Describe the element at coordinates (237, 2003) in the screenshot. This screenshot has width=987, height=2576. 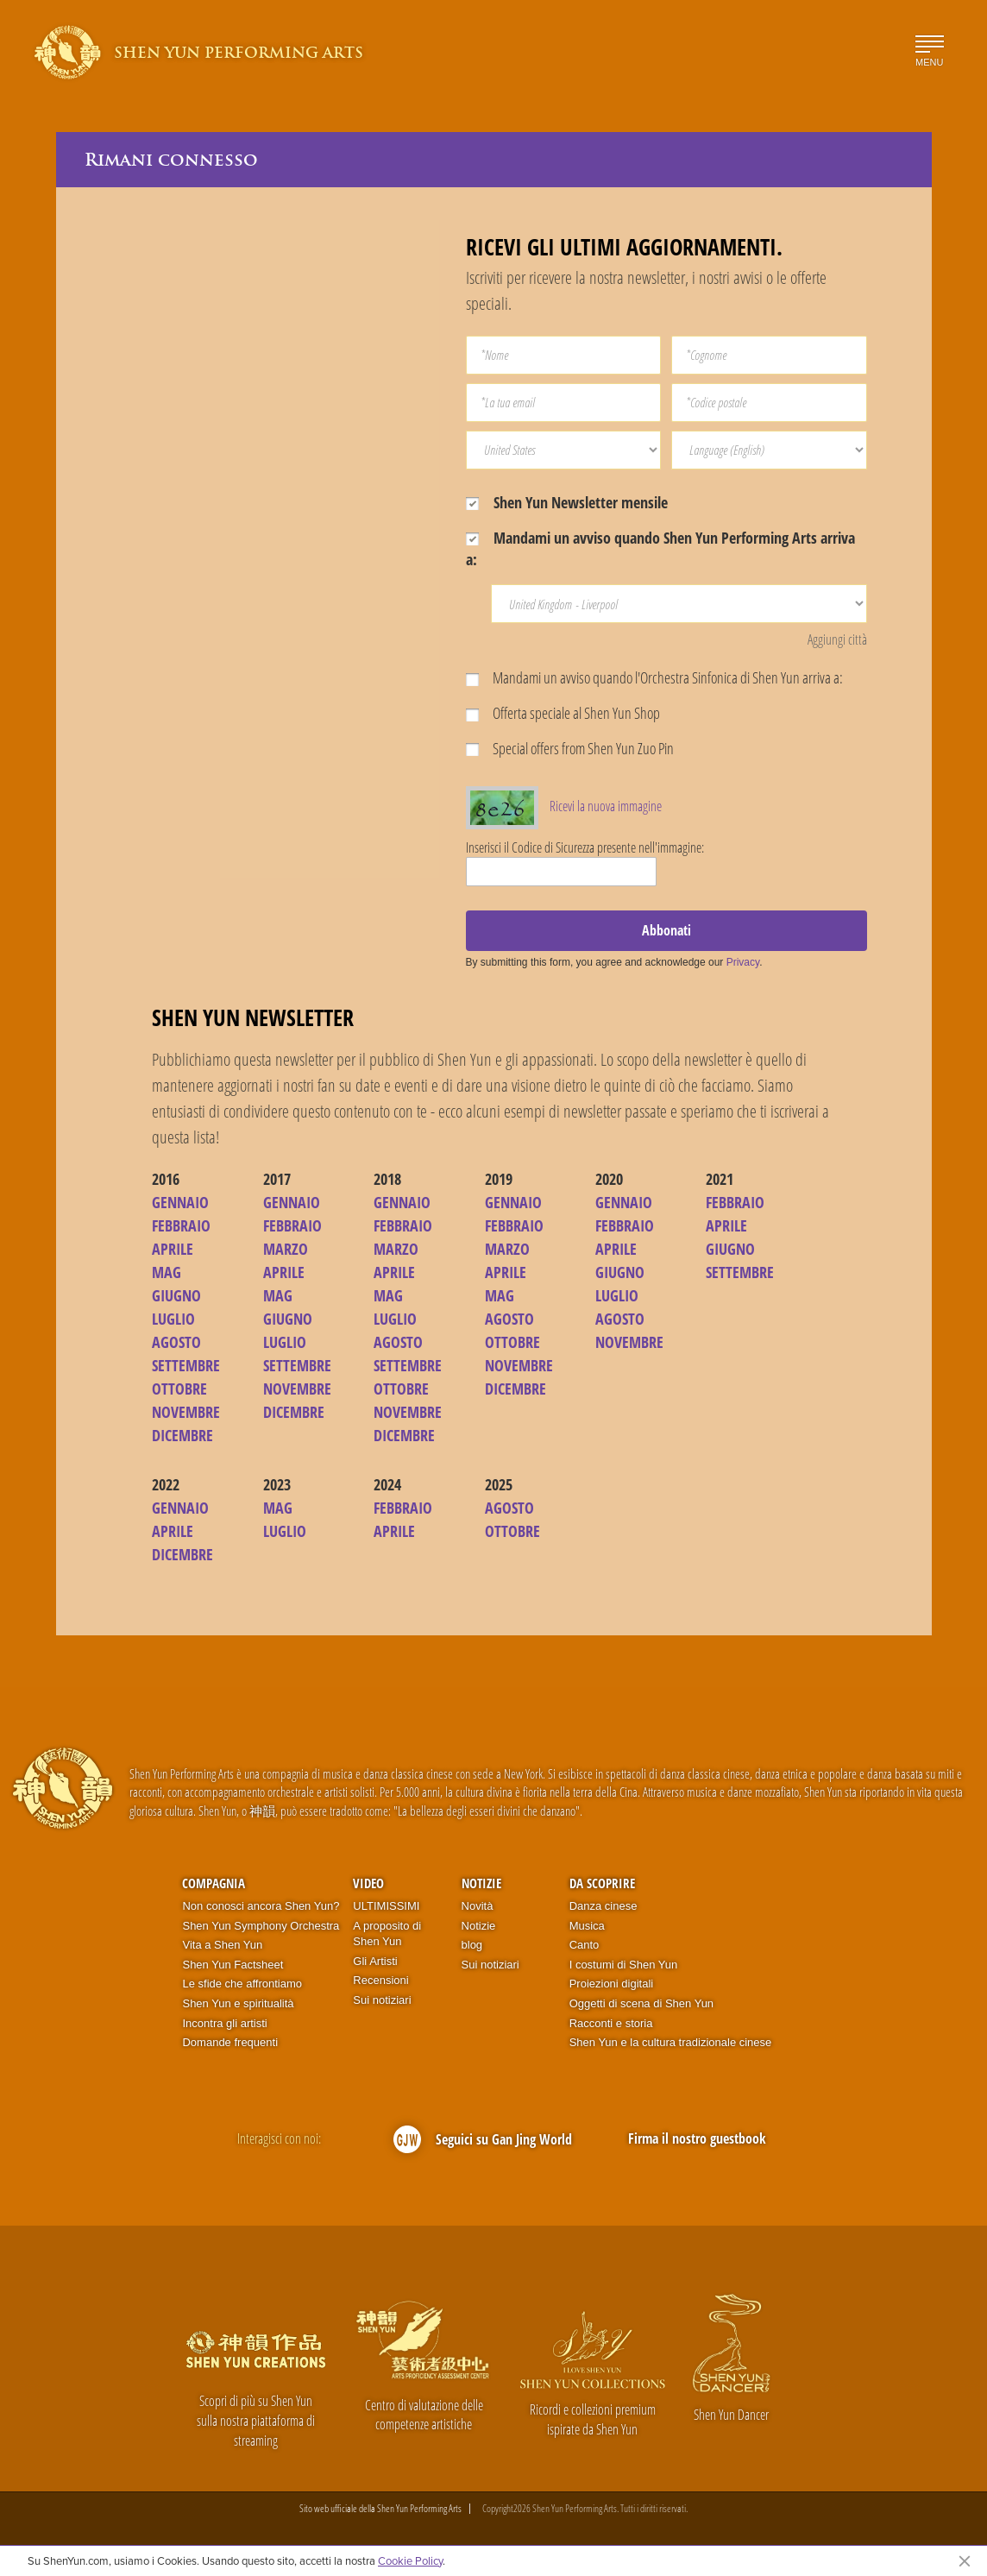
I see `Shen Yun e spiritualità` at that location.